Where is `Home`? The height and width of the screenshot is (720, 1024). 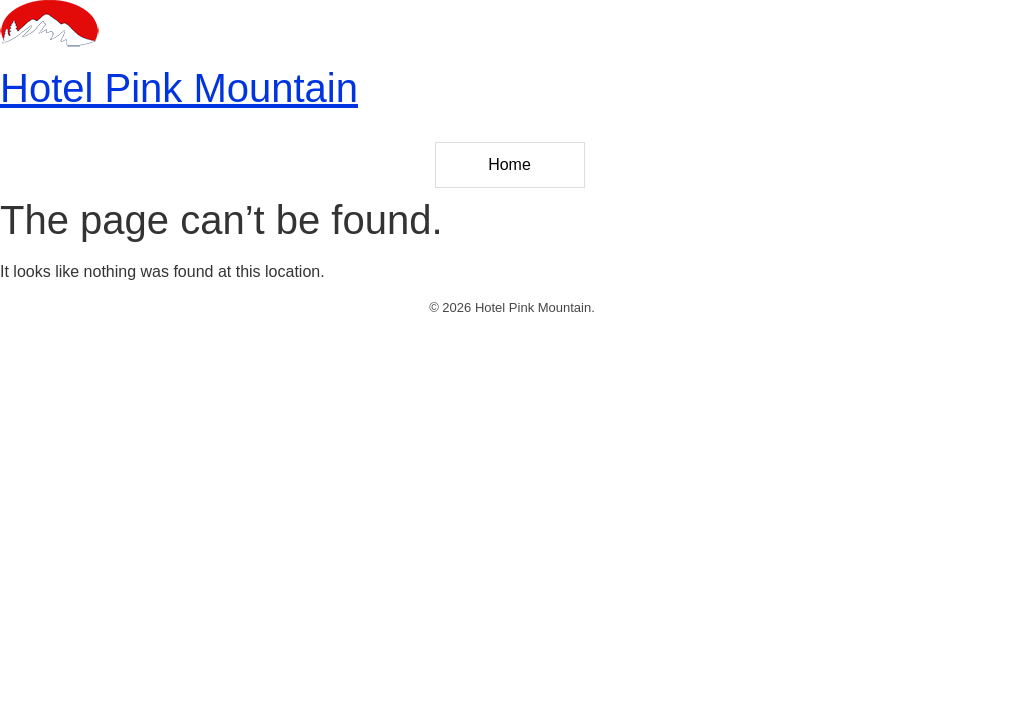
Home is located at coordinates (509, 164).